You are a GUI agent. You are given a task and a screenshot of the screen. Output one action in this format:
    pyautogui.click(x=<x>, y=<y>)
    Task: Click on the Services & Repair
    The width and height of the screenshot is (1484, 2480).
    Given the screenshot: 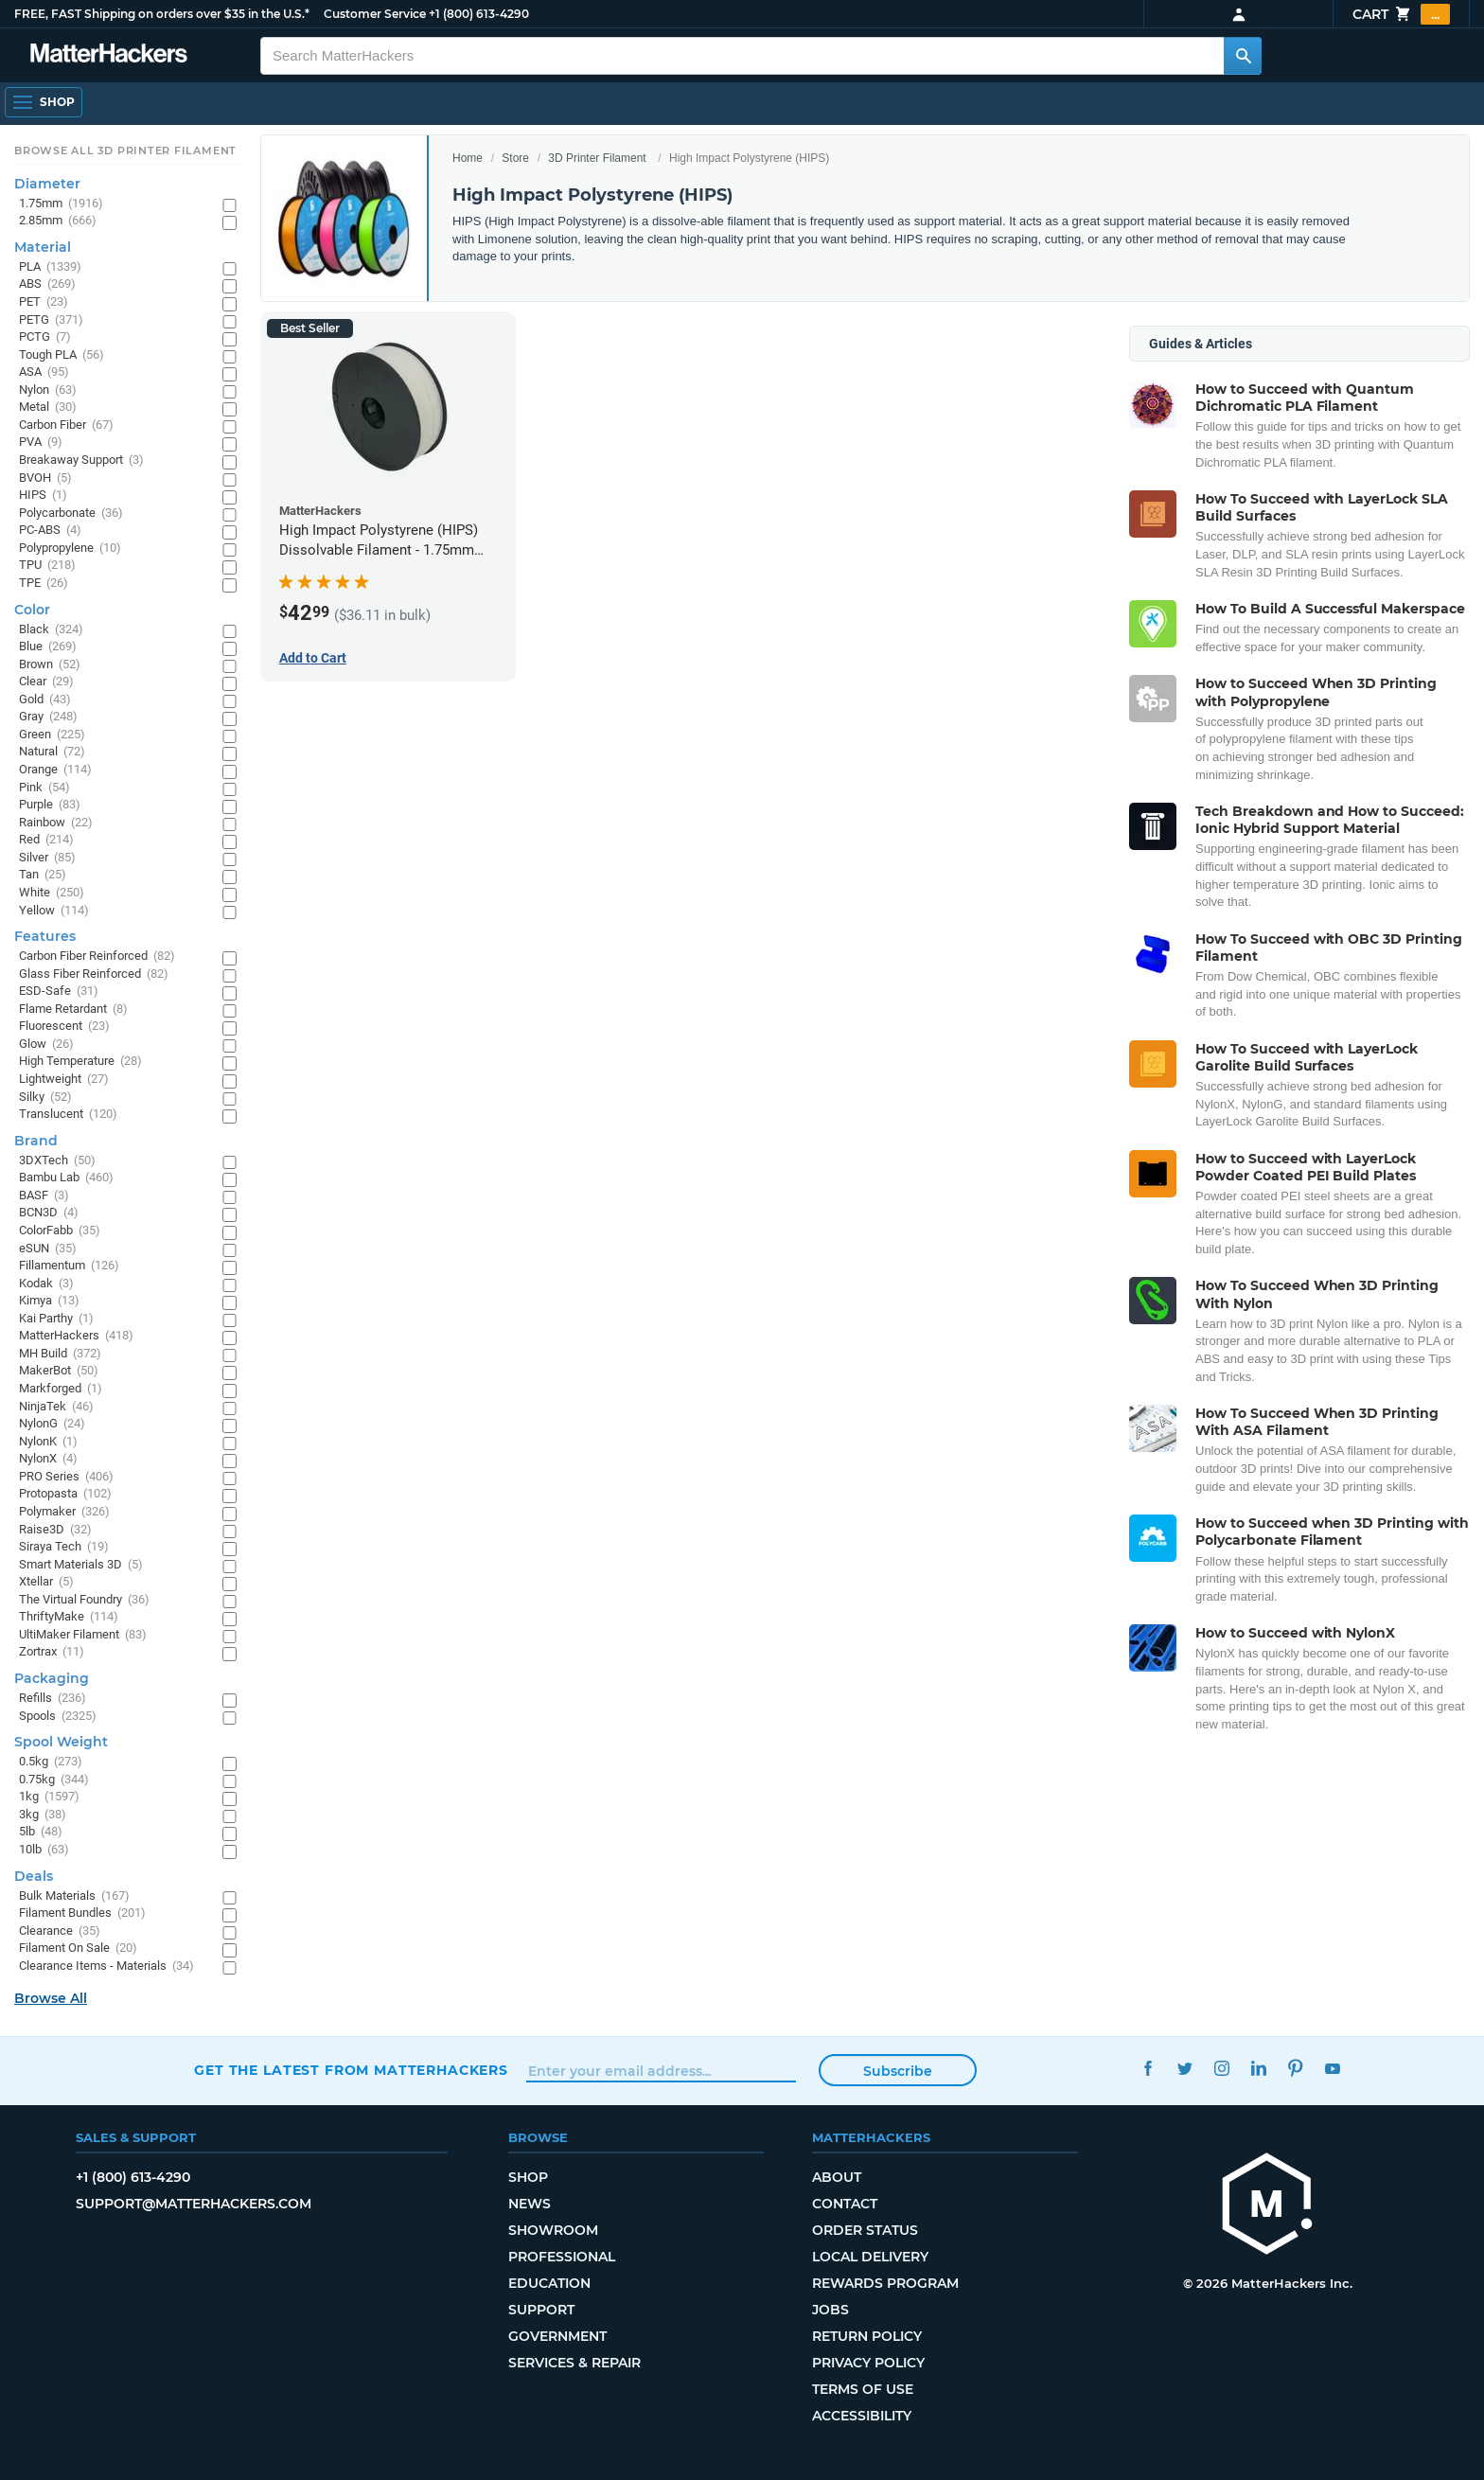 What is the action you would take?
    pyautogui.click(x=574, y=2362)
    